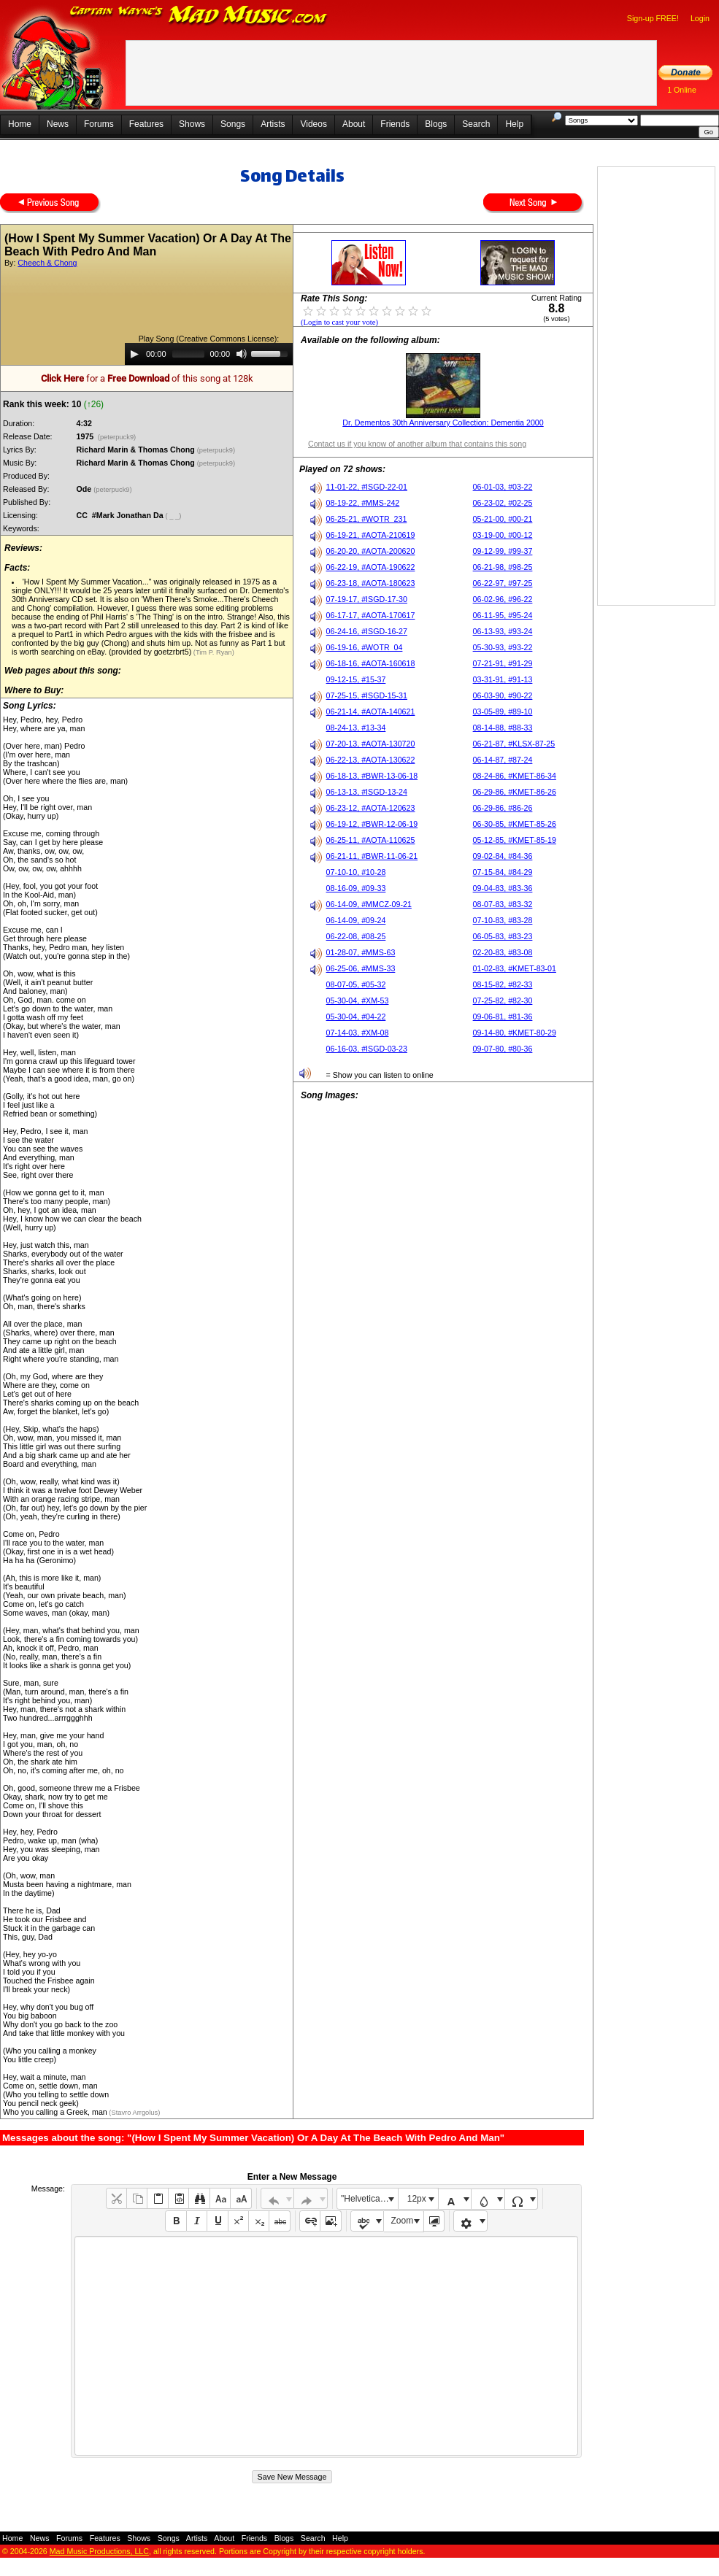 This screenshot has height=2576, width=719. What do you see at coordinates (99, 2551) in the screenshot?
I see `Mad Music Productions, LLC` at bounding box center [99, 2551].